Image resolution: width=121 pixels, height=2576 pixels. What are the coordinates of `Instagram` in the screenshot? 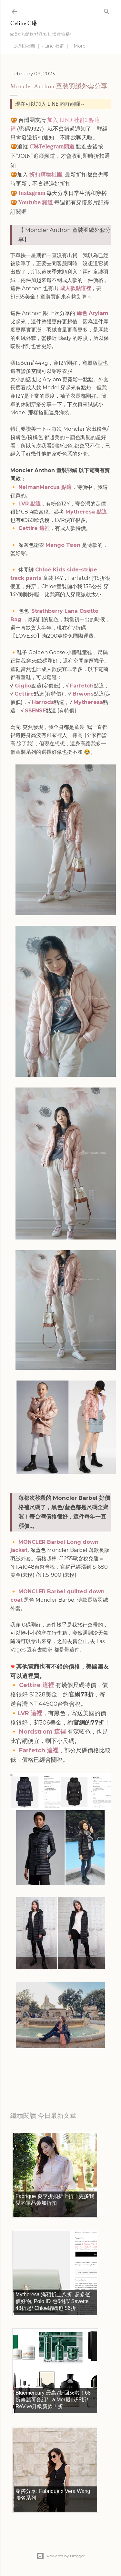 It's located at (31, 193).